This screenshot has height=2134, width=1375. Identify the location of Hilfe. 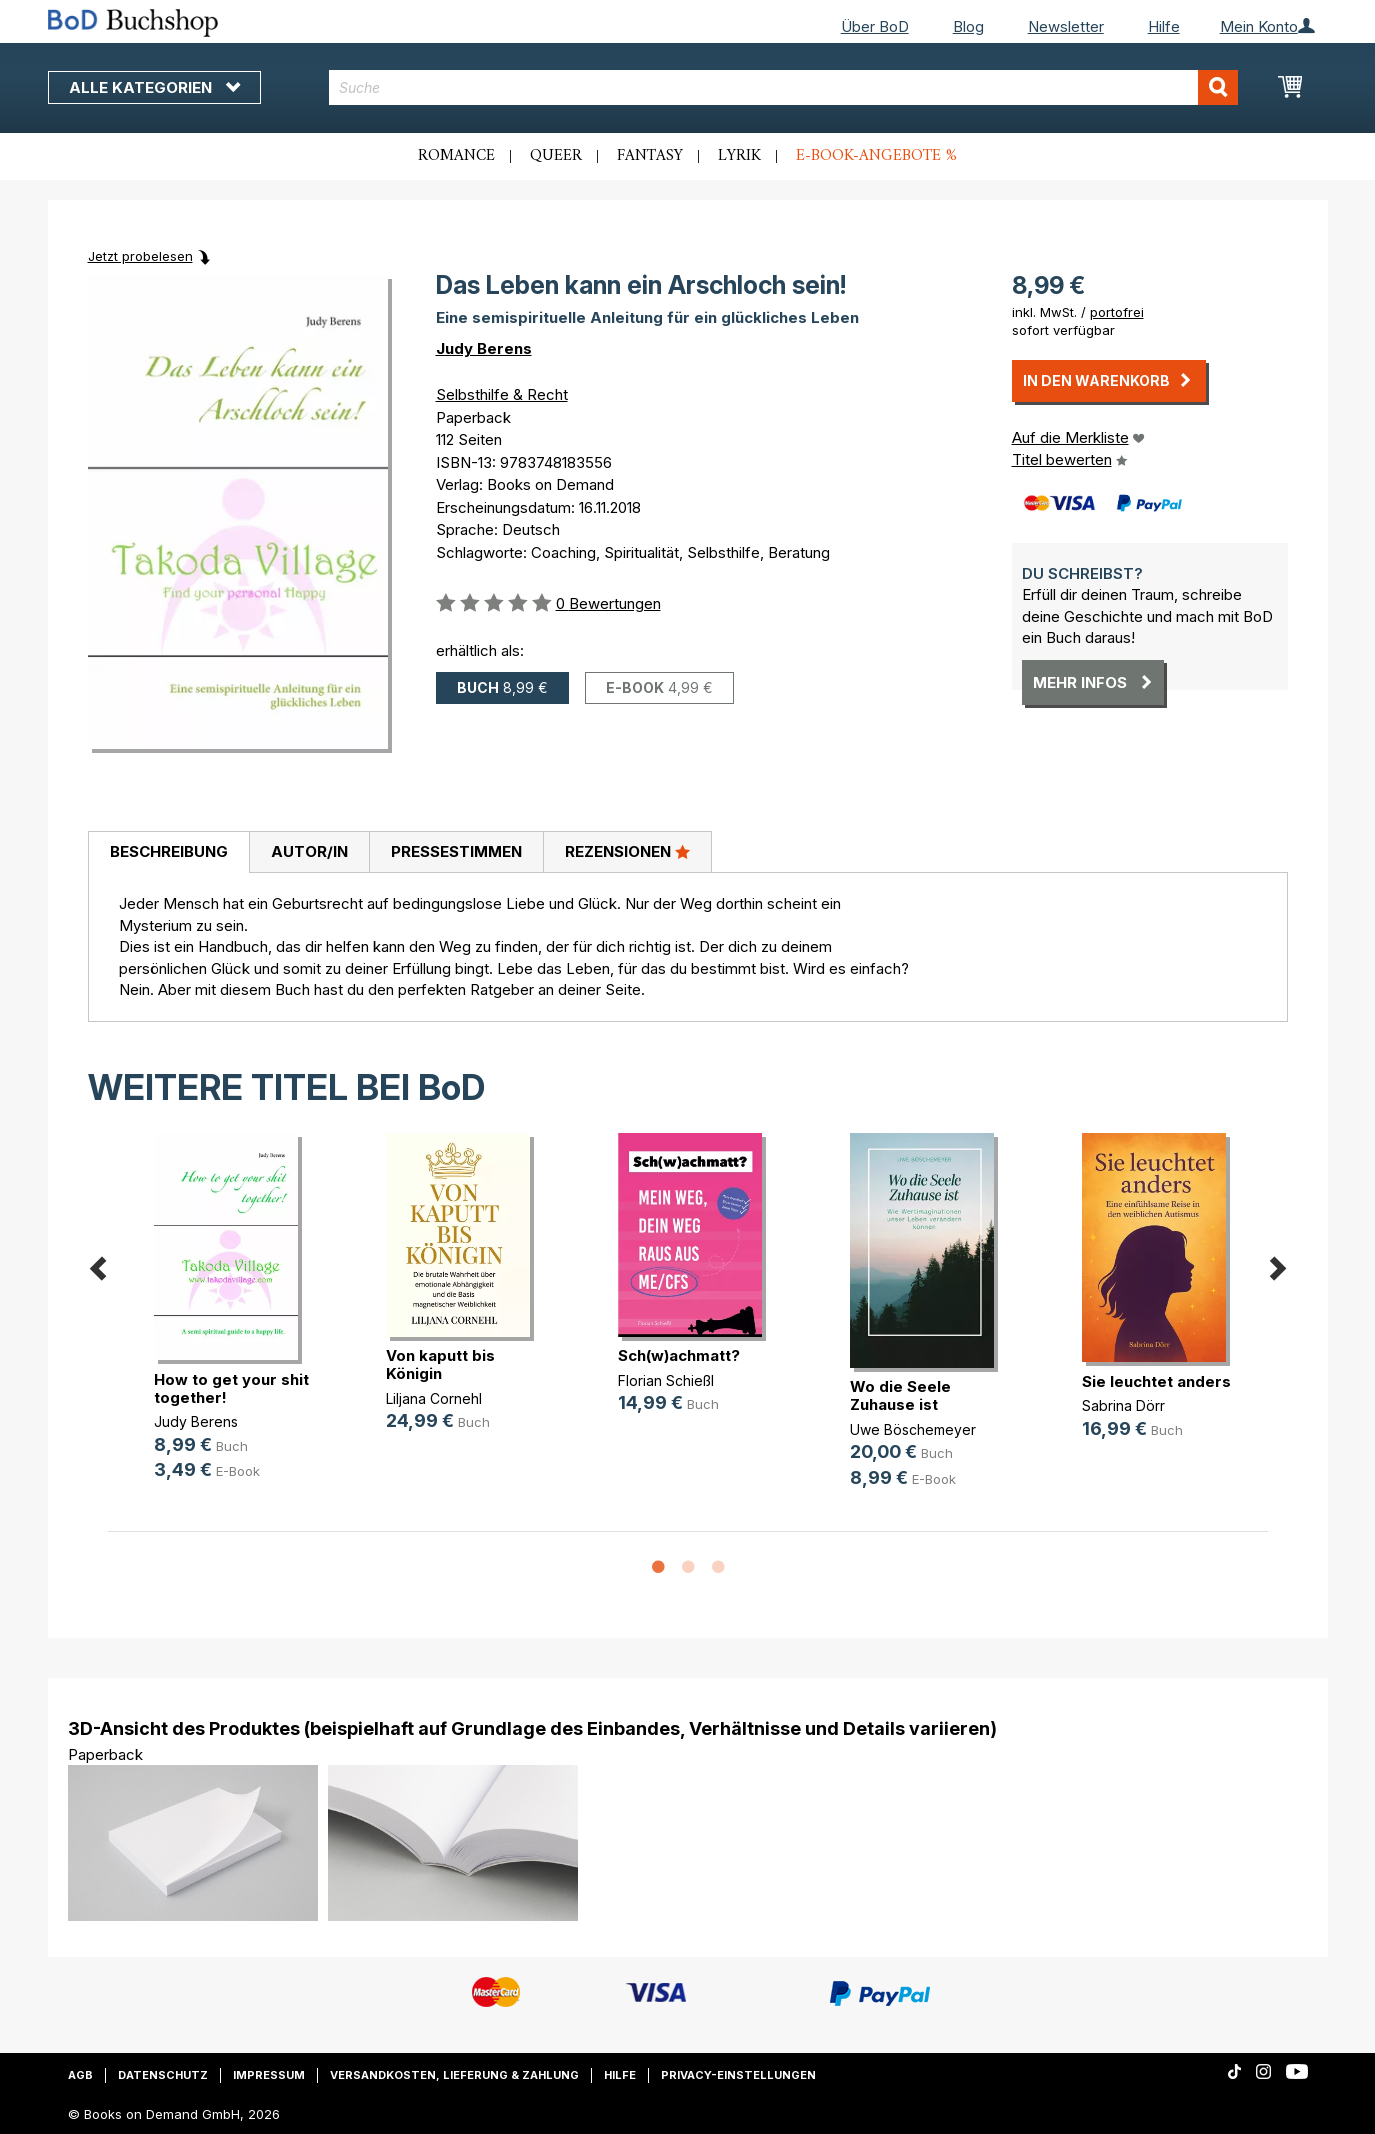
(1164, 26).